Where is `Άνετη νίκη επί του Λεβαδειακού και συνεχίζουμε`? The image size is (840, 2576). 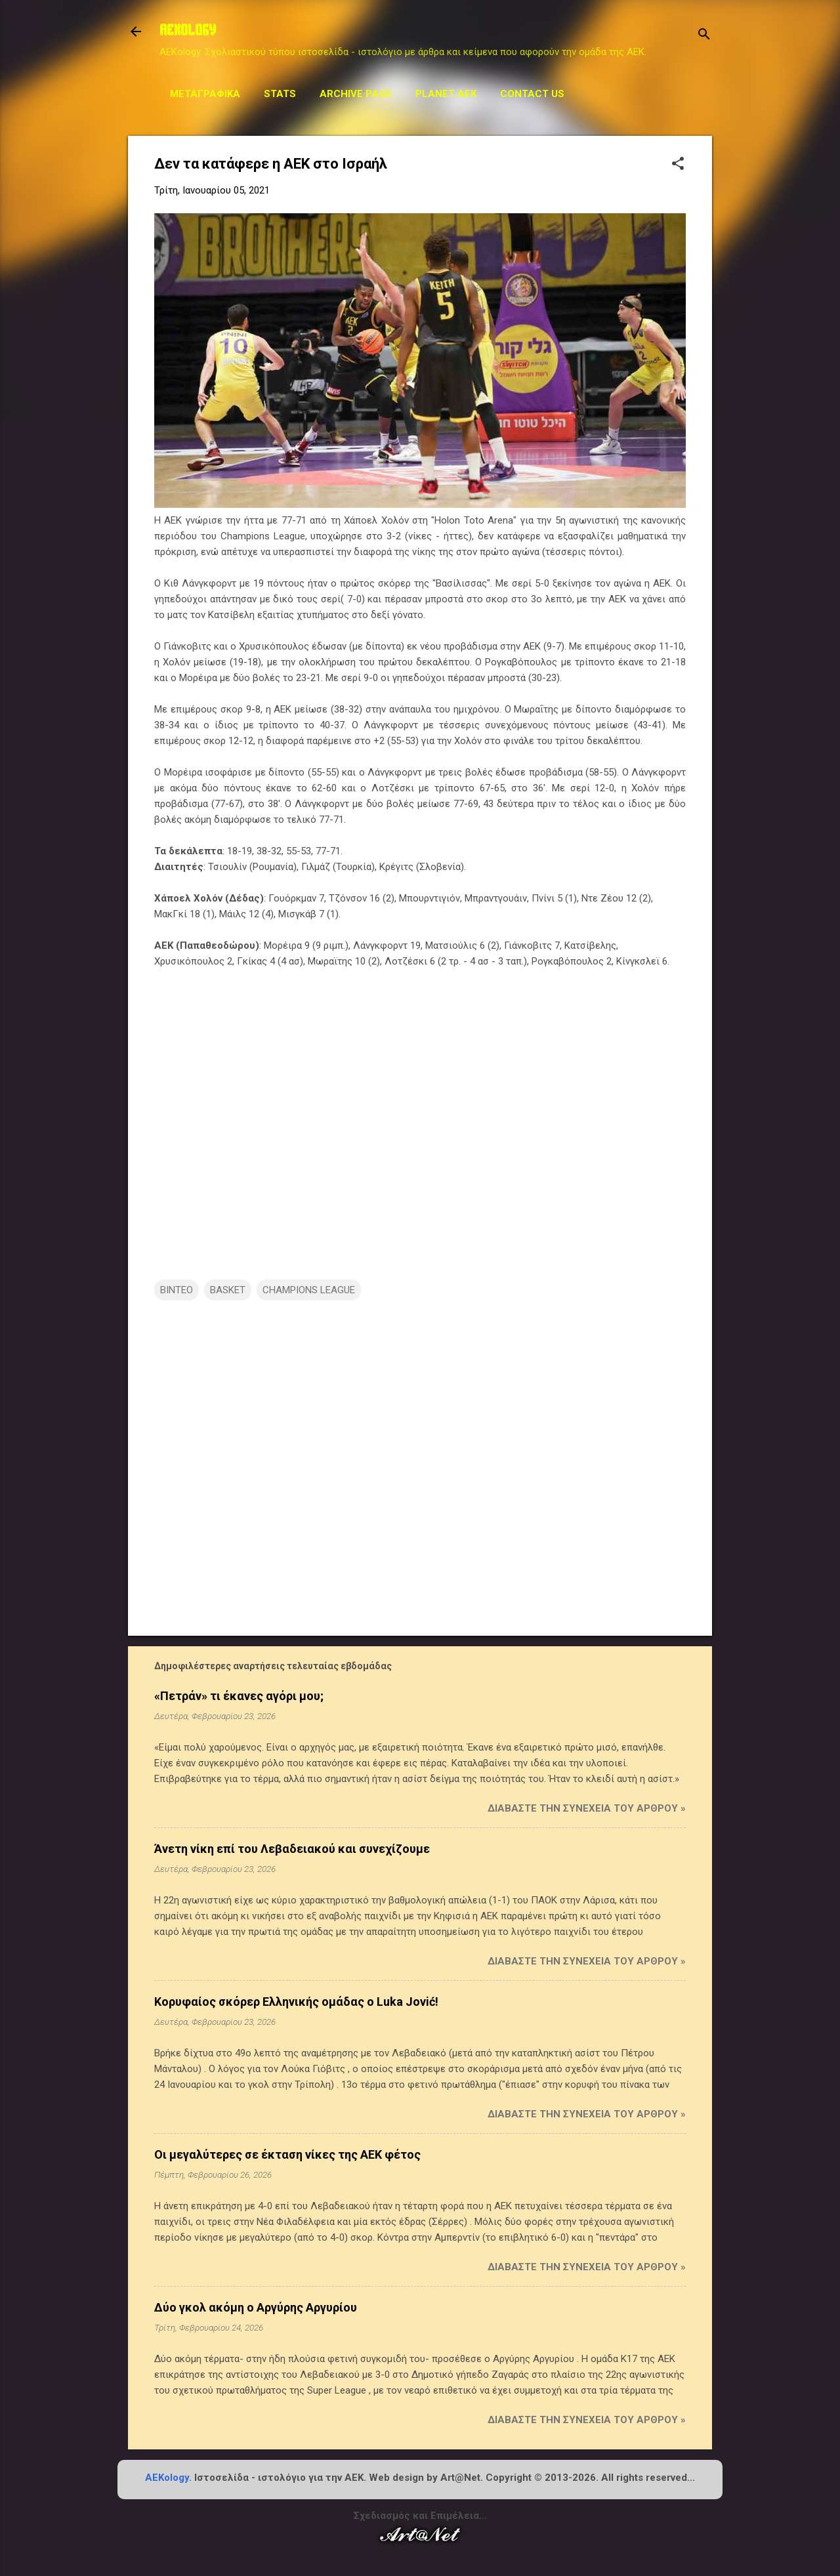 Άνετη νίκη επί του Λεβαδειακού και συνεχίζουμε is located at coordinates (292, 1849).